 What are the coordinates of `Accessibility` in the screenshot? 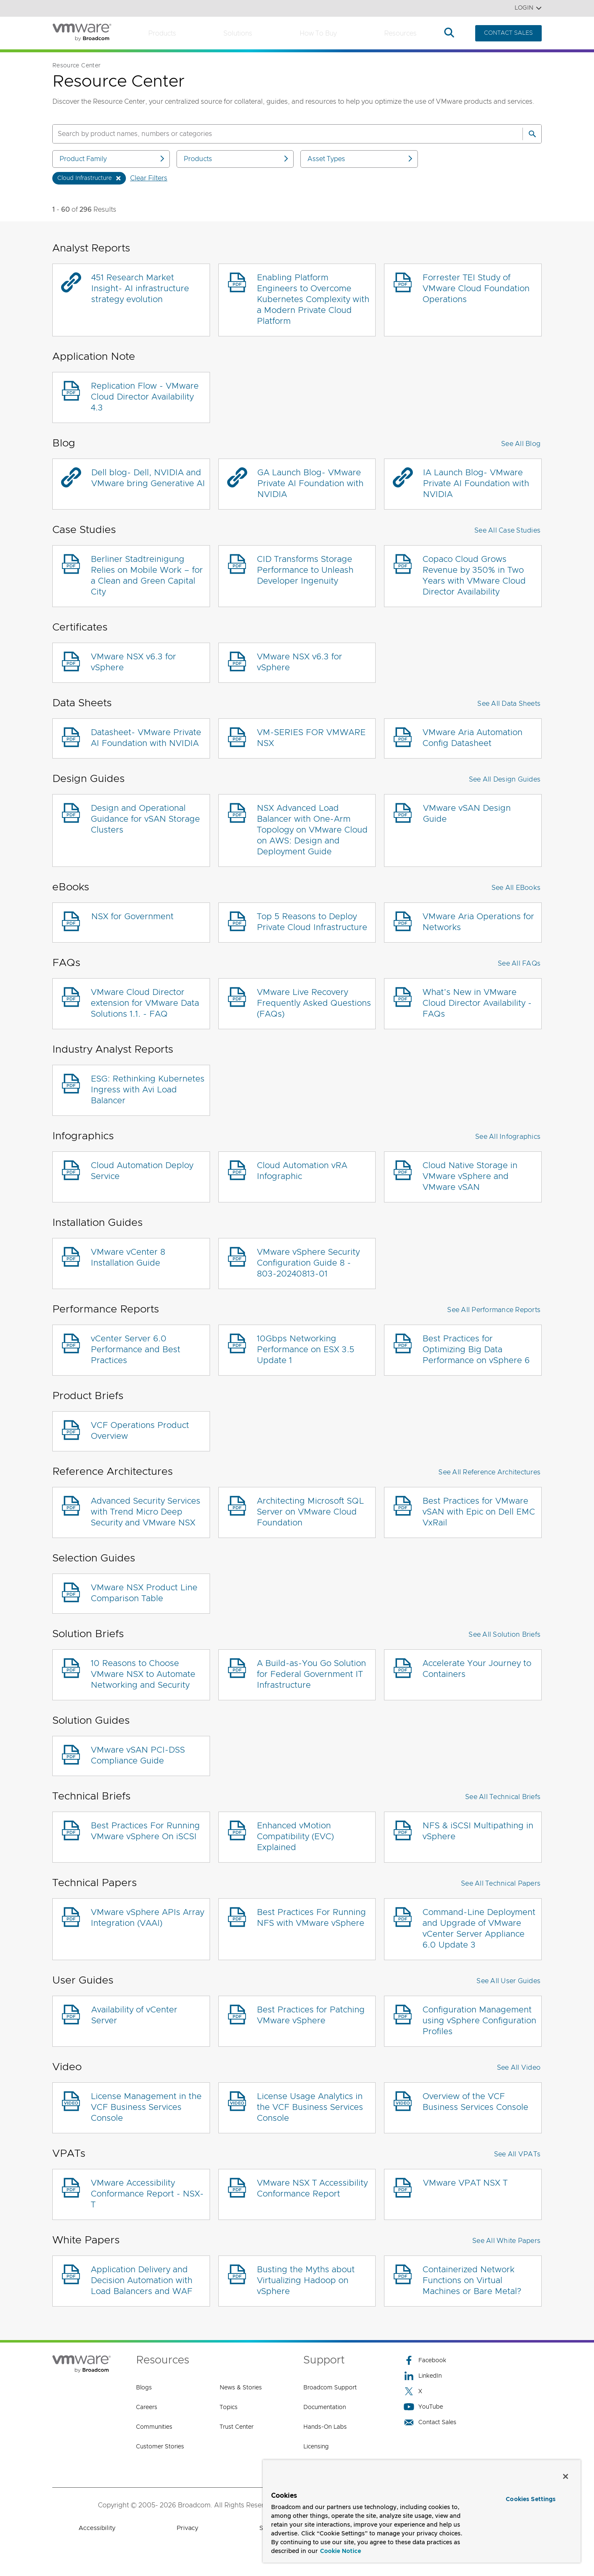 It's located at (97, 2528).